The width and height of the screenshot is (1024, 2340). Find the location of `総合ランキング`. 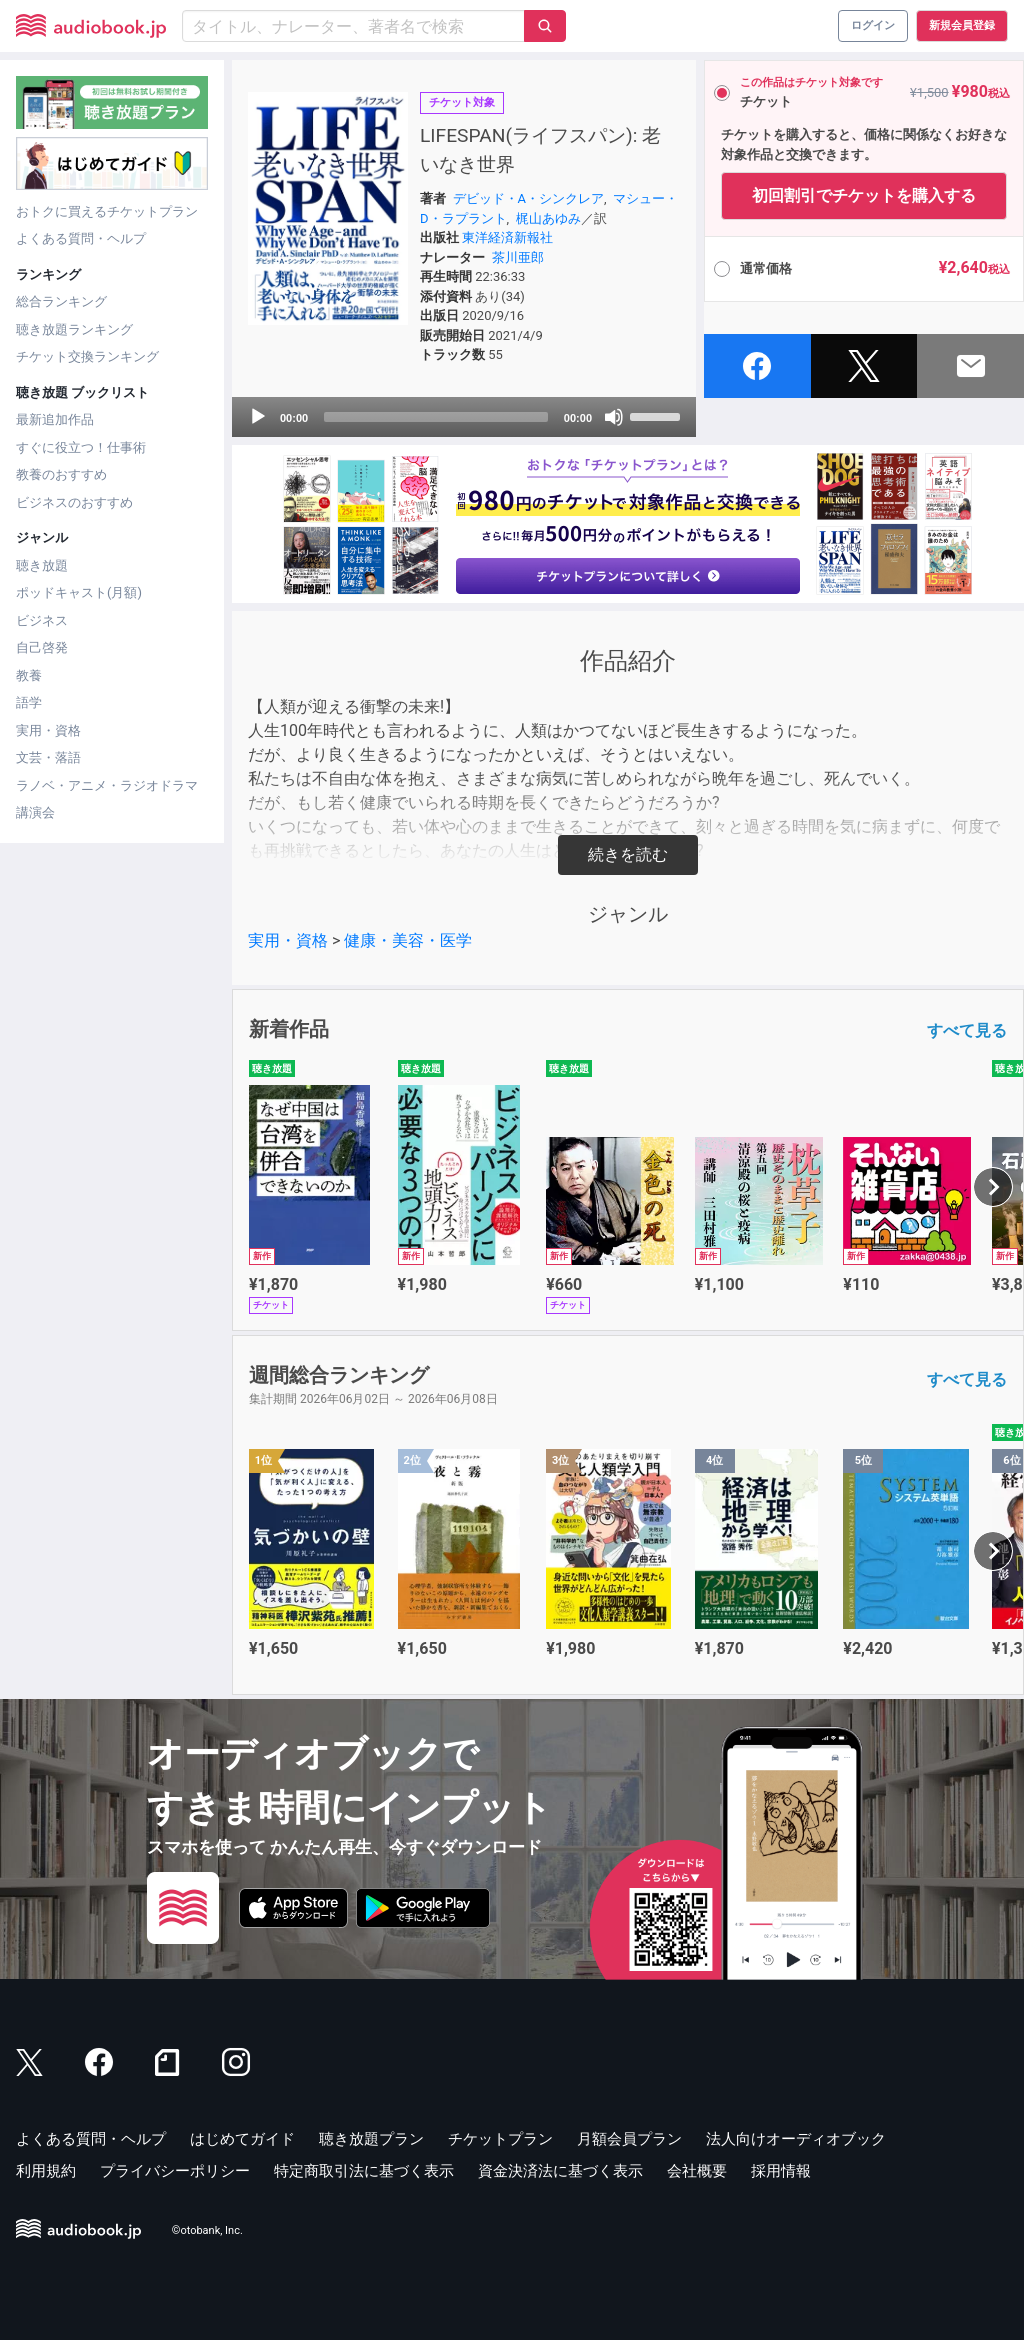

総合ランキング is located at coordinates (61, 301).